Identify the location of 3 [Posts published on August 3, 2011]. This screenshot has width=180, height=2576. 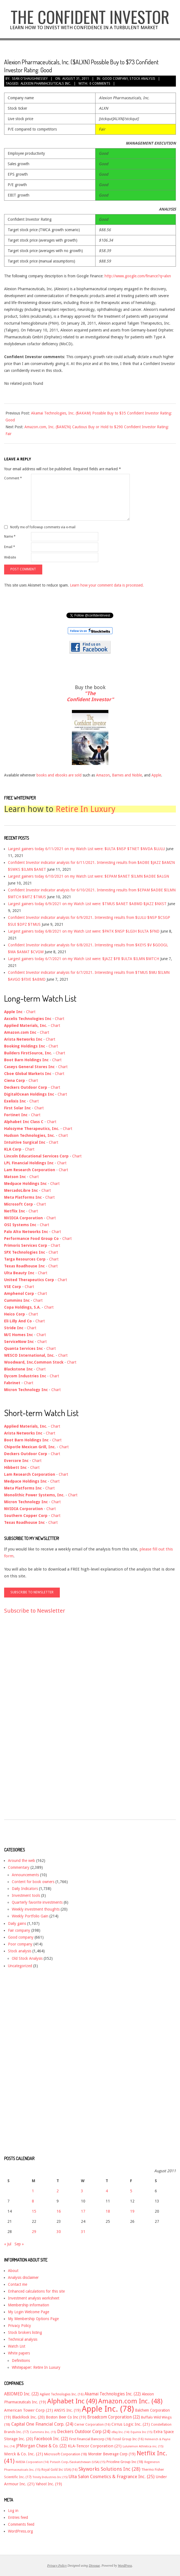
(82, 2191).